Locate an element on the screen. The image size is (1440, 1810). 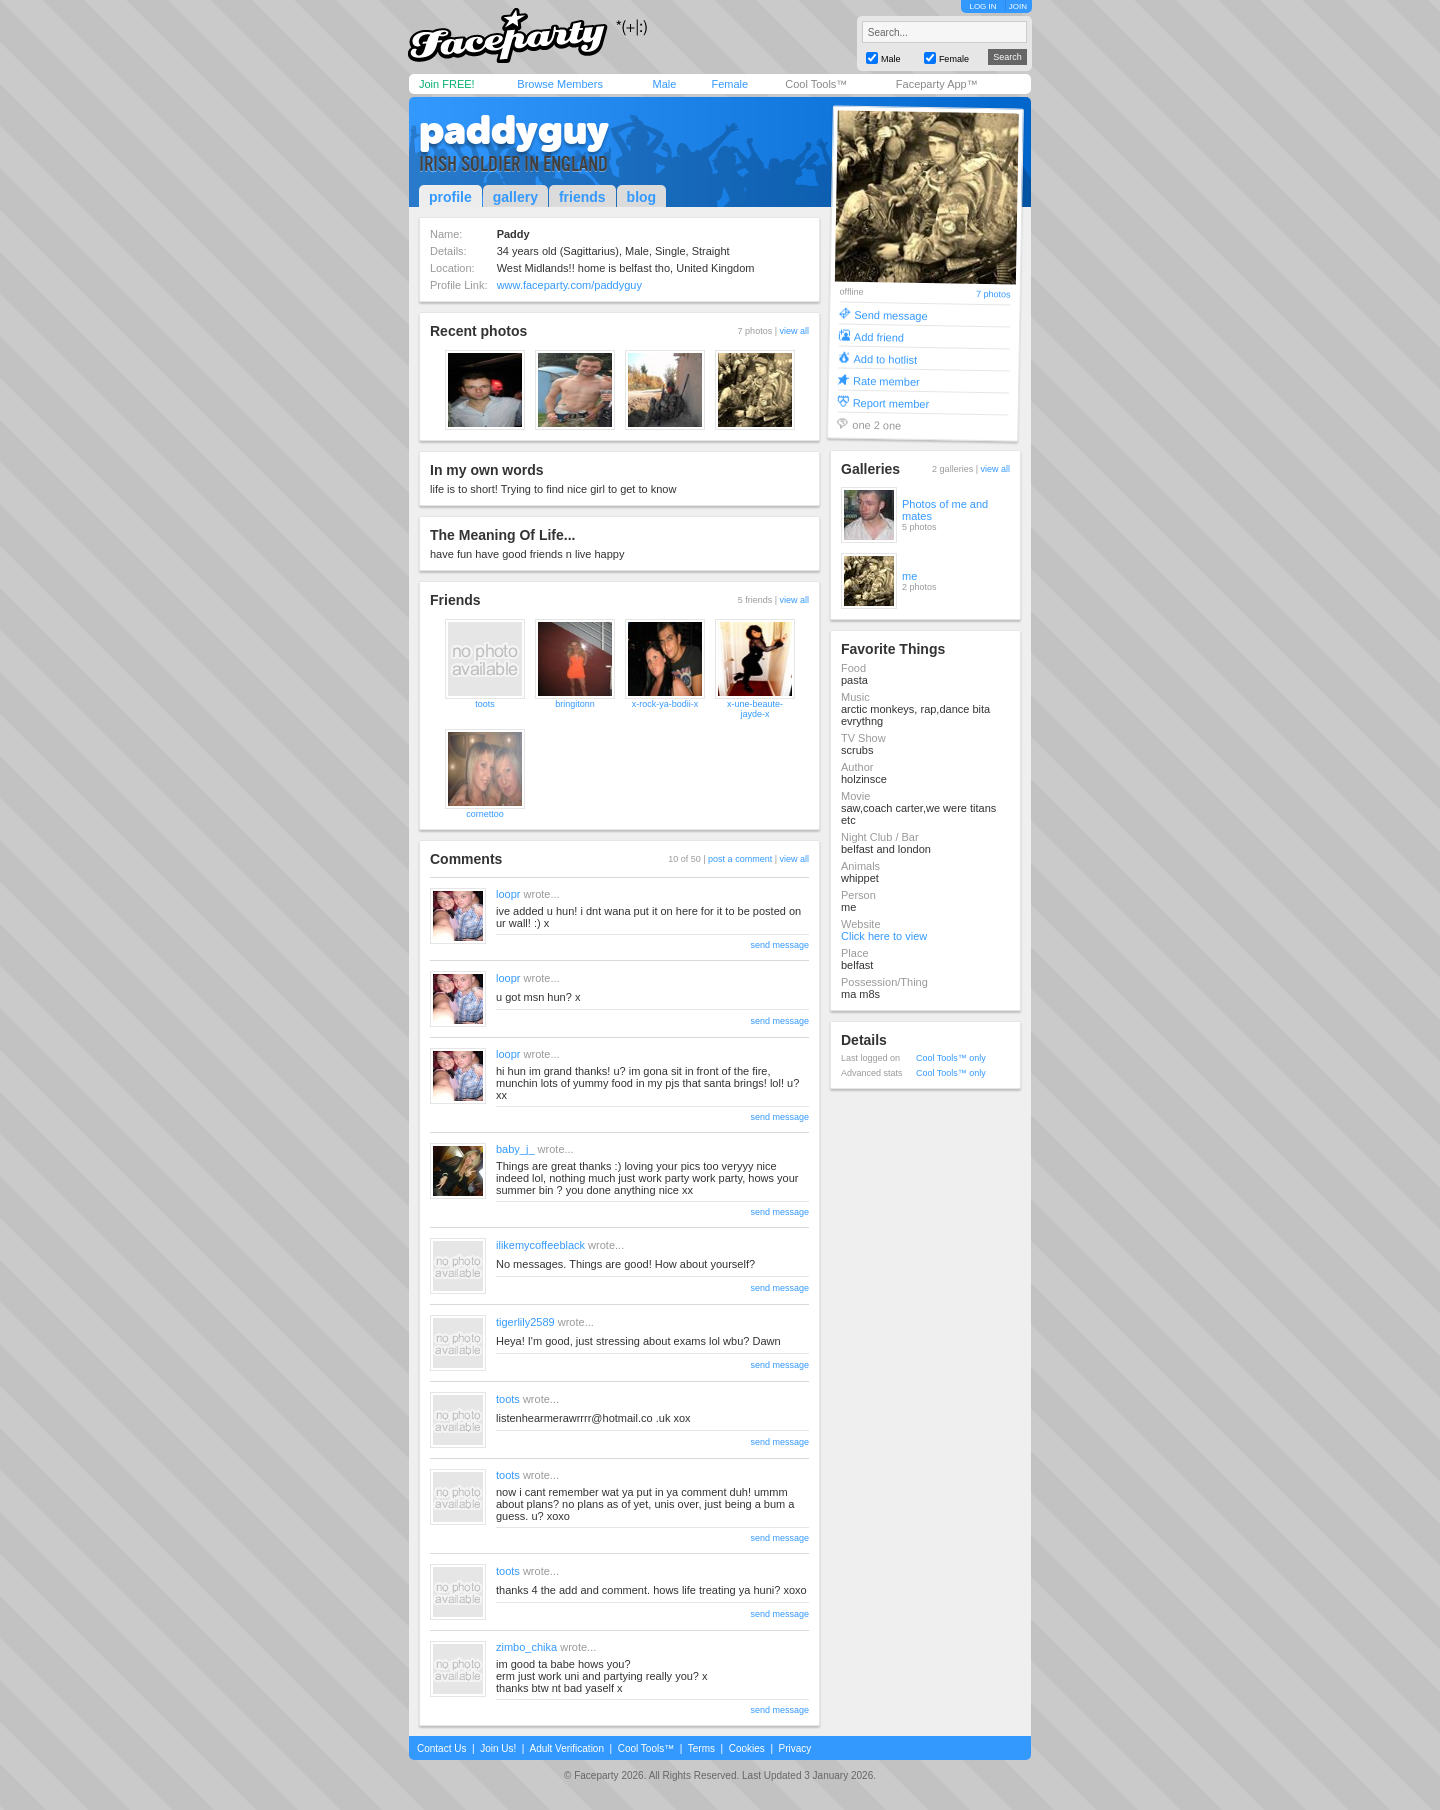
x-rock-ya-bodii-x is located at coordinates (665, 704).